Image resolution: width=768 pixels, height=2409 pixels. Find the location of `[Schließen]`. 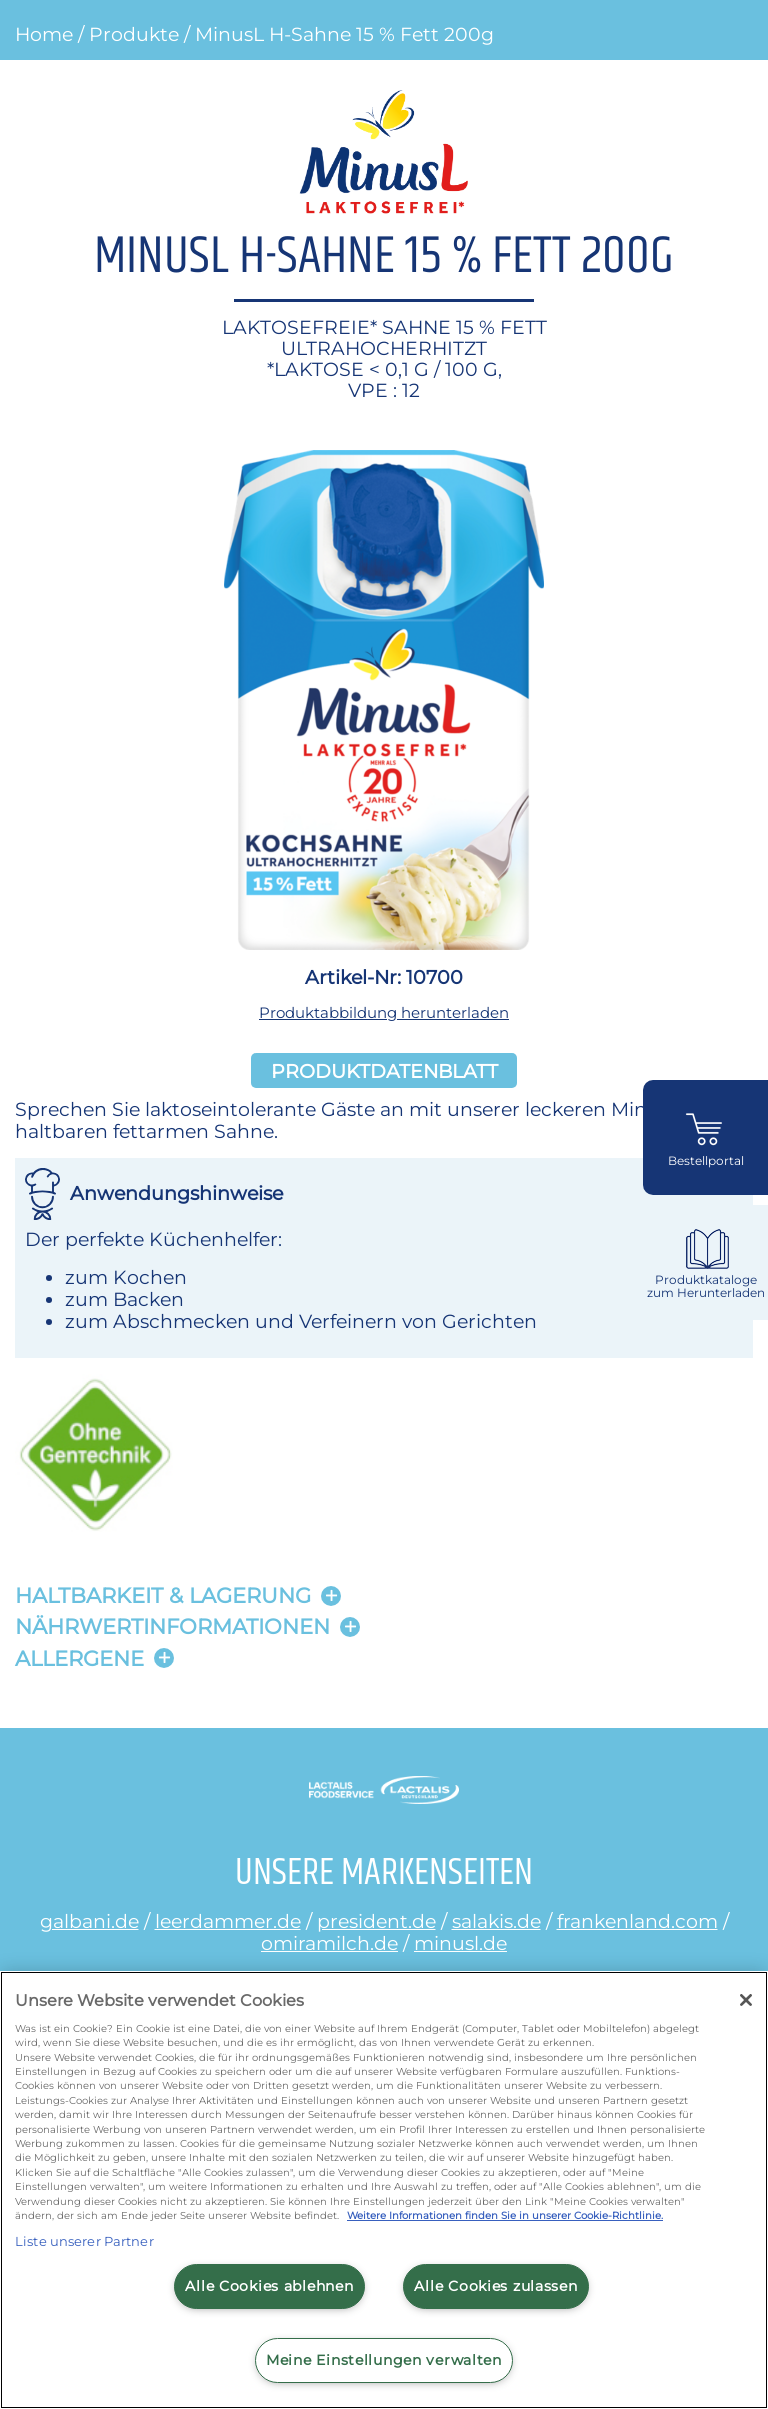

[Schließen] is located at coordinates (746, 2000).